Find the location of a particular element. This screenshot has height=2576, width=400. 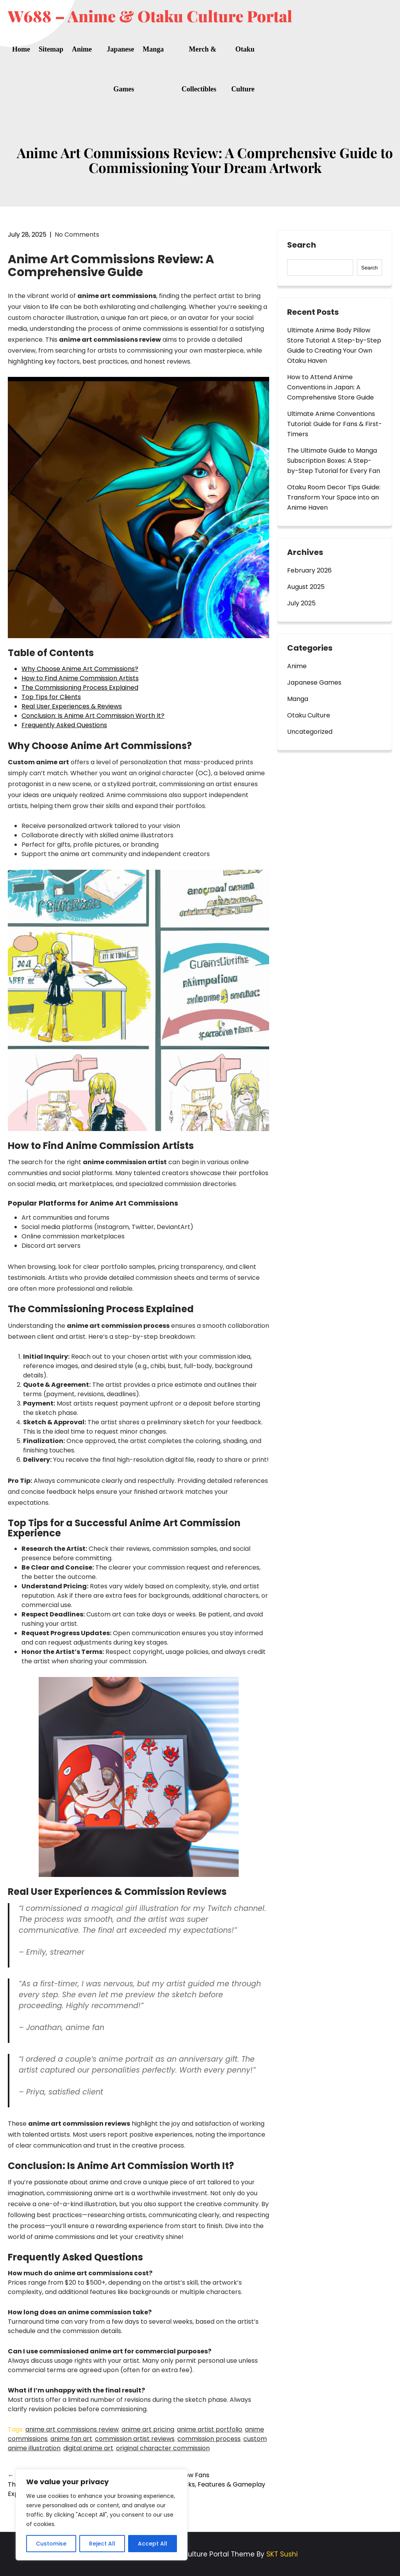

commission artist reviews is located at coordinates (135, 2438).